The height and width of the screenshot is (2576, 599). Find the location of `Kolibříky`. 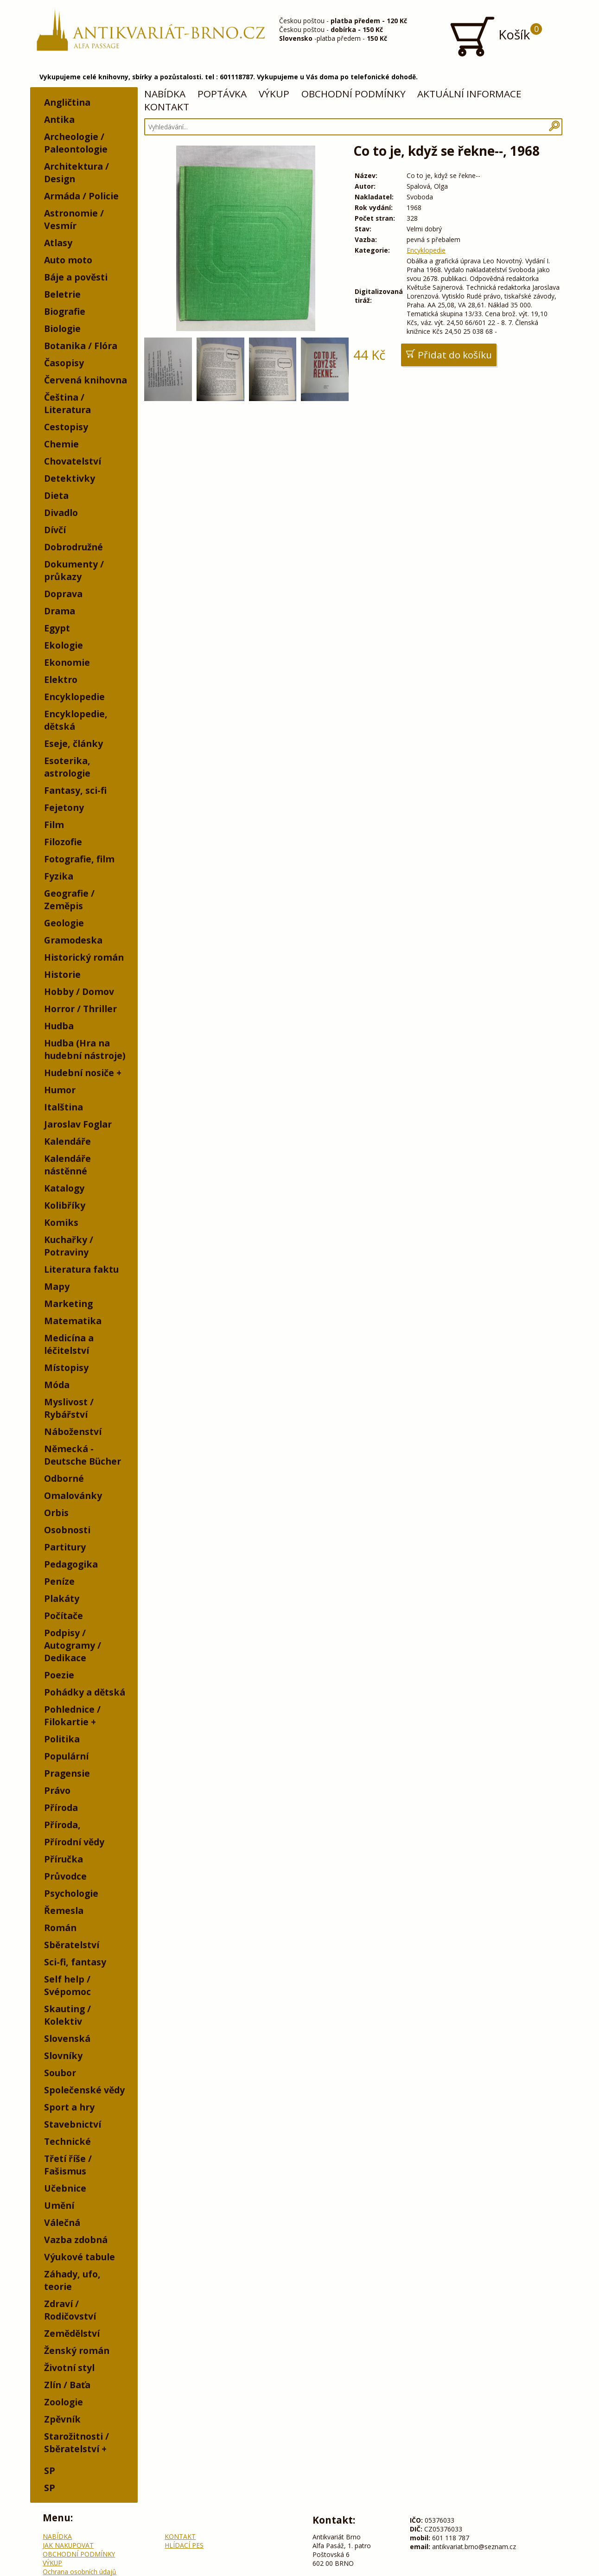

Kolibříky is located at coordinates (64, 1205).